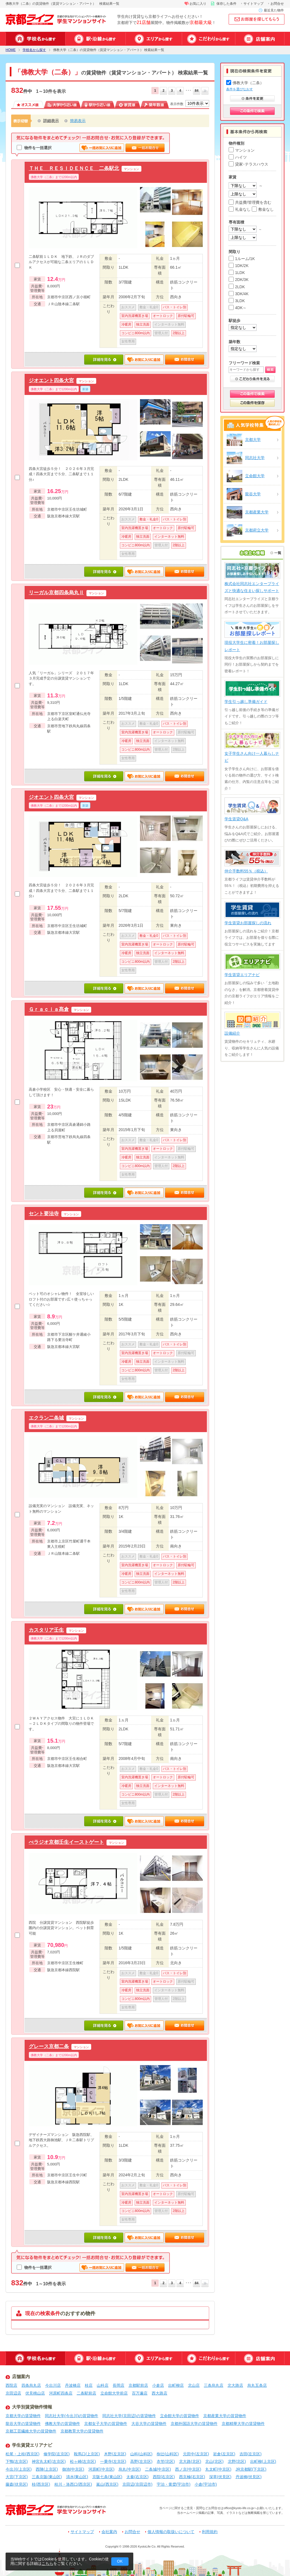 The height and width of the screenshot is (2576, 290). What do you see at coordinates (46, 1630) in the screenshot?
I see `カスタリア壬生` at bounding box center [46, 1630].